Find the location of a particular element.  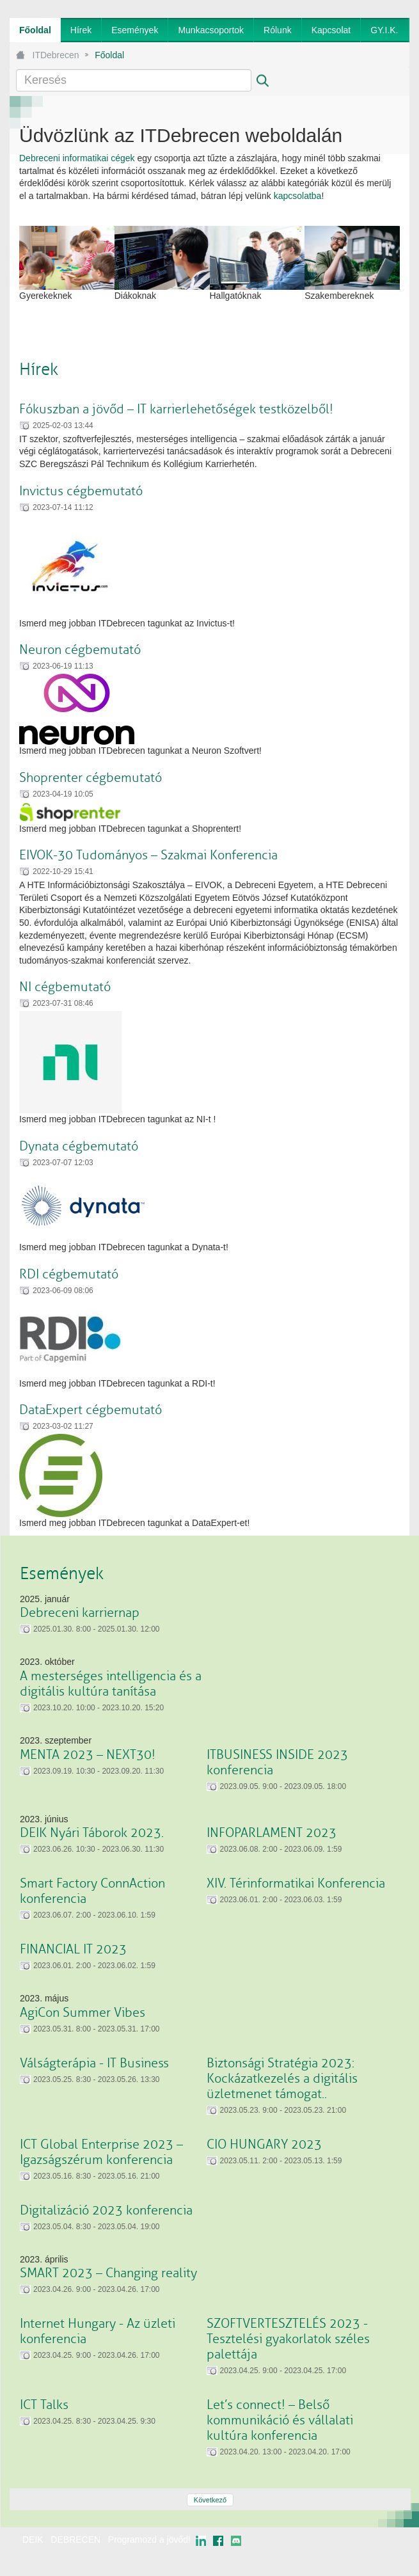

Főoldal is located at coordinates (109, 55).